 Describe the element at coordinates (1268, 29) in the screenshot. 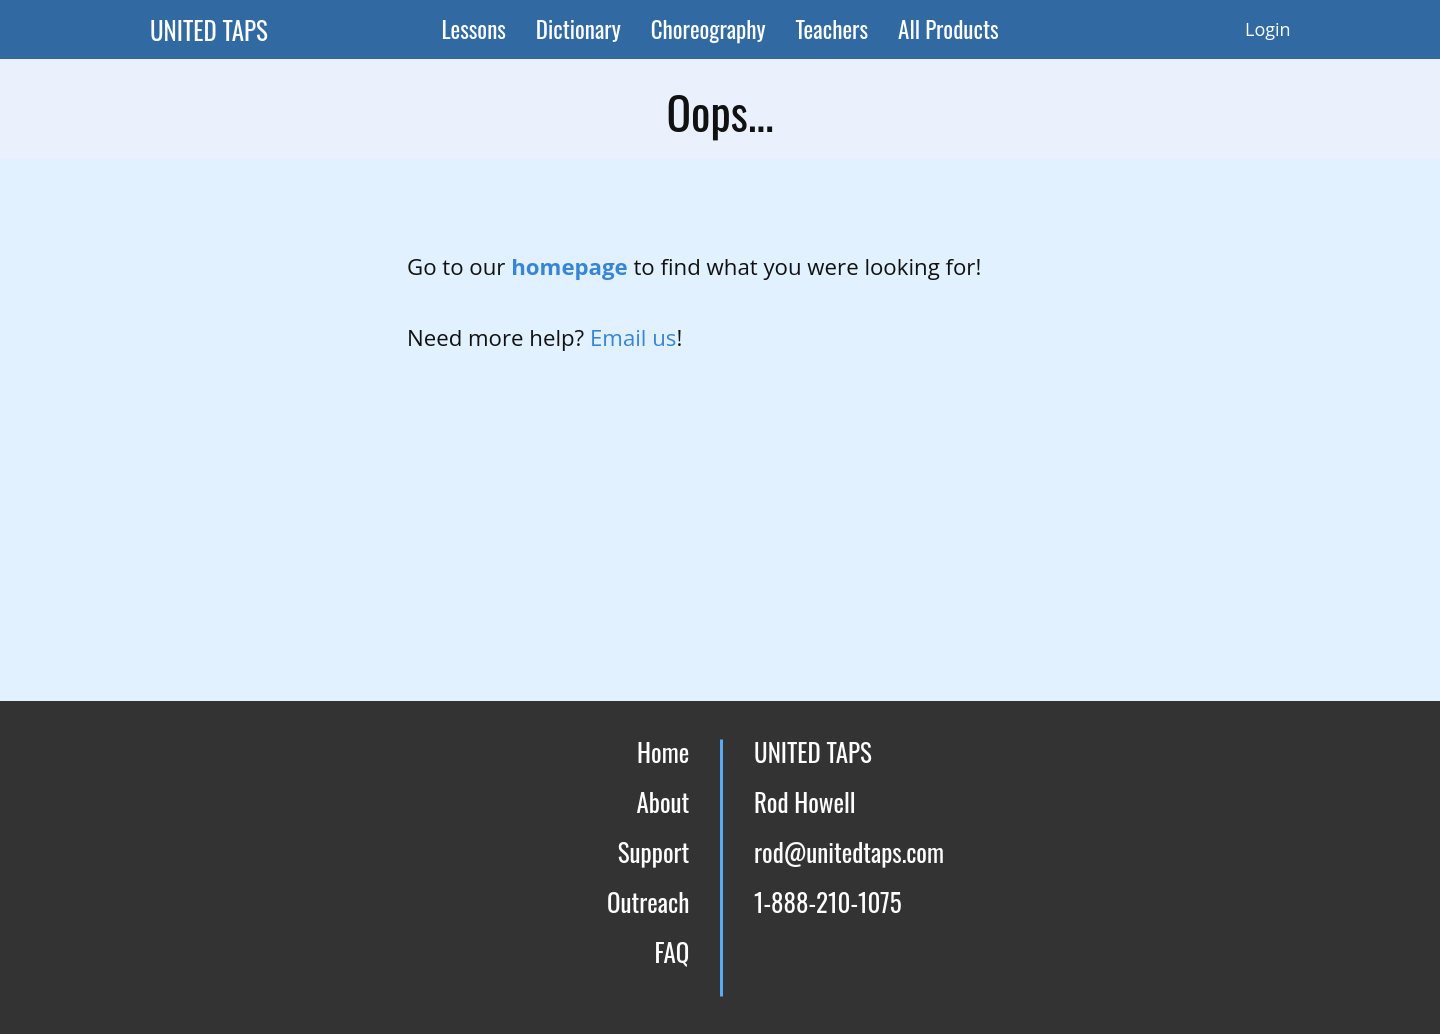

I see `Login` at that location.